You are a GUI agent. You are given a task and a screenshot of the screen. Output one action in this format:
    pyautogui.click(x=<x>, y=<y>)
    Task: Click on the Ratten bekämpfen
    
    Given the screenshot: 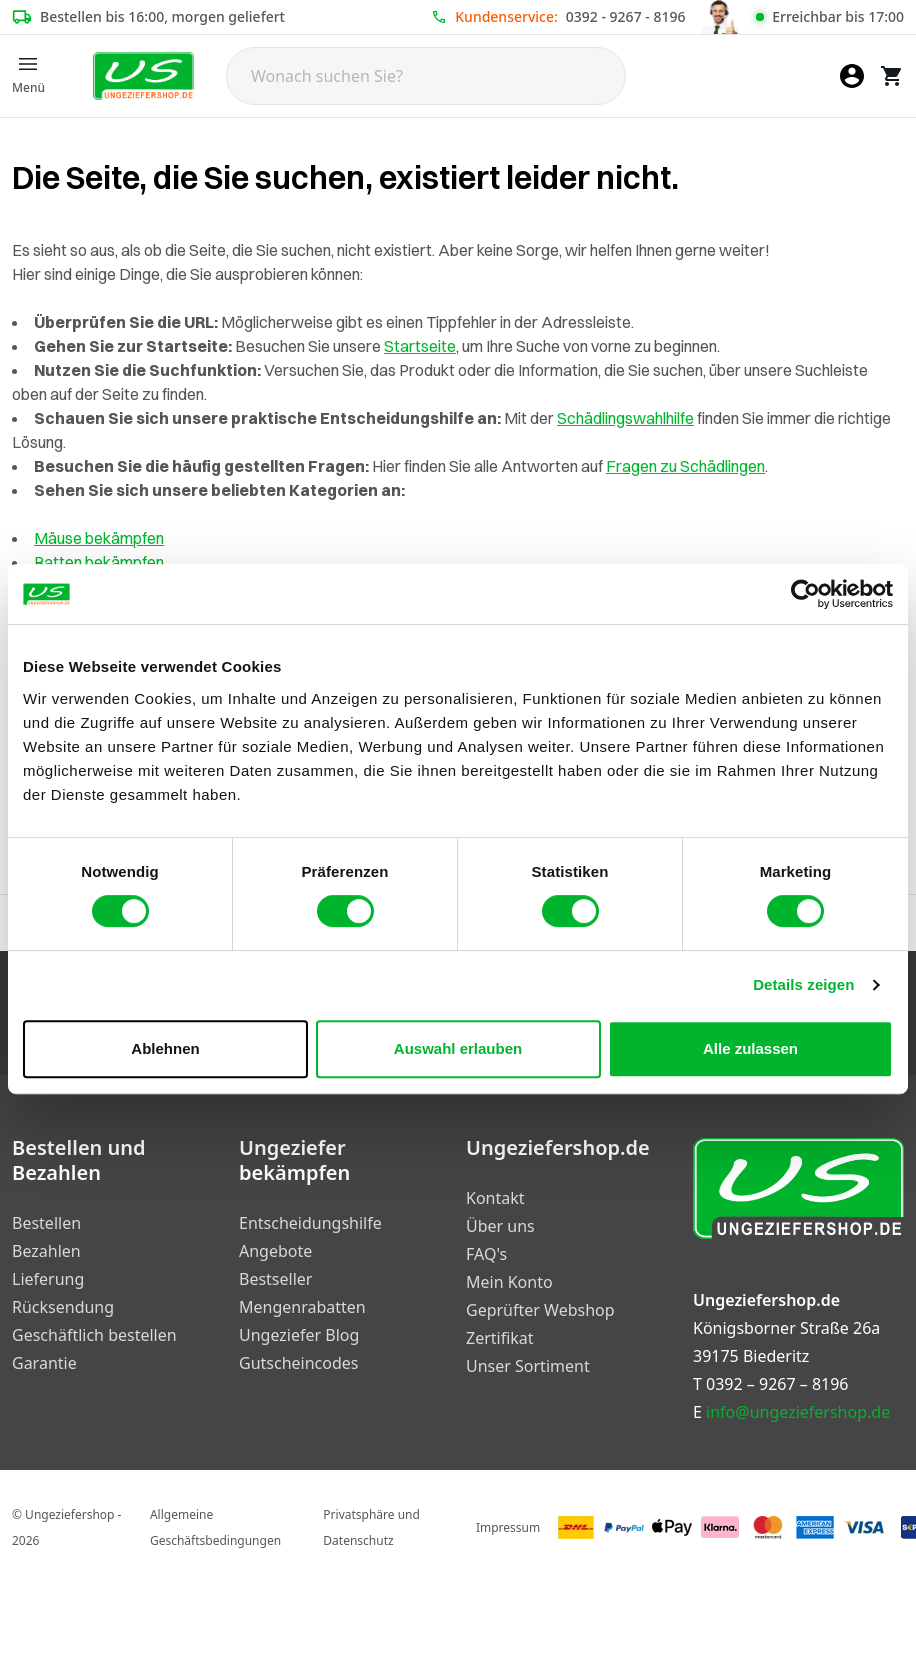 What is the action you would take?
    pyautogui.click(x=99, y=562)
    